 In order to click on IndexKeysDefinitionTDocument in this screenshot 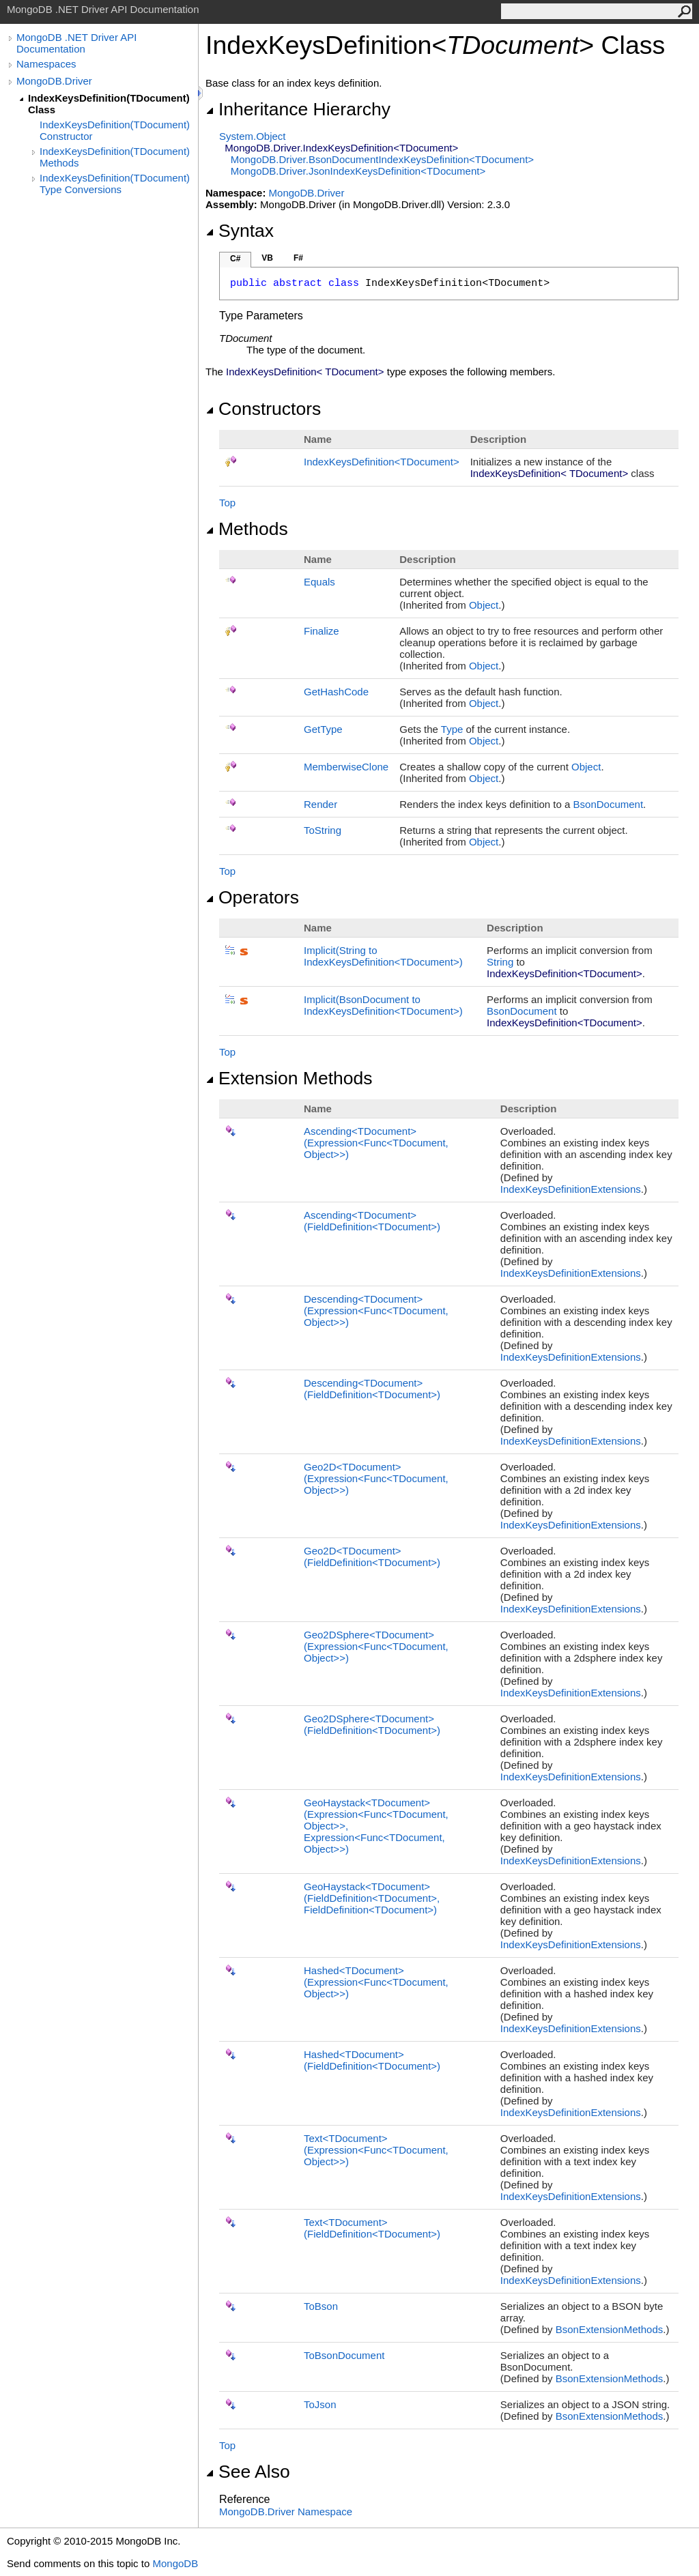, I will do `click(381, 461)`.